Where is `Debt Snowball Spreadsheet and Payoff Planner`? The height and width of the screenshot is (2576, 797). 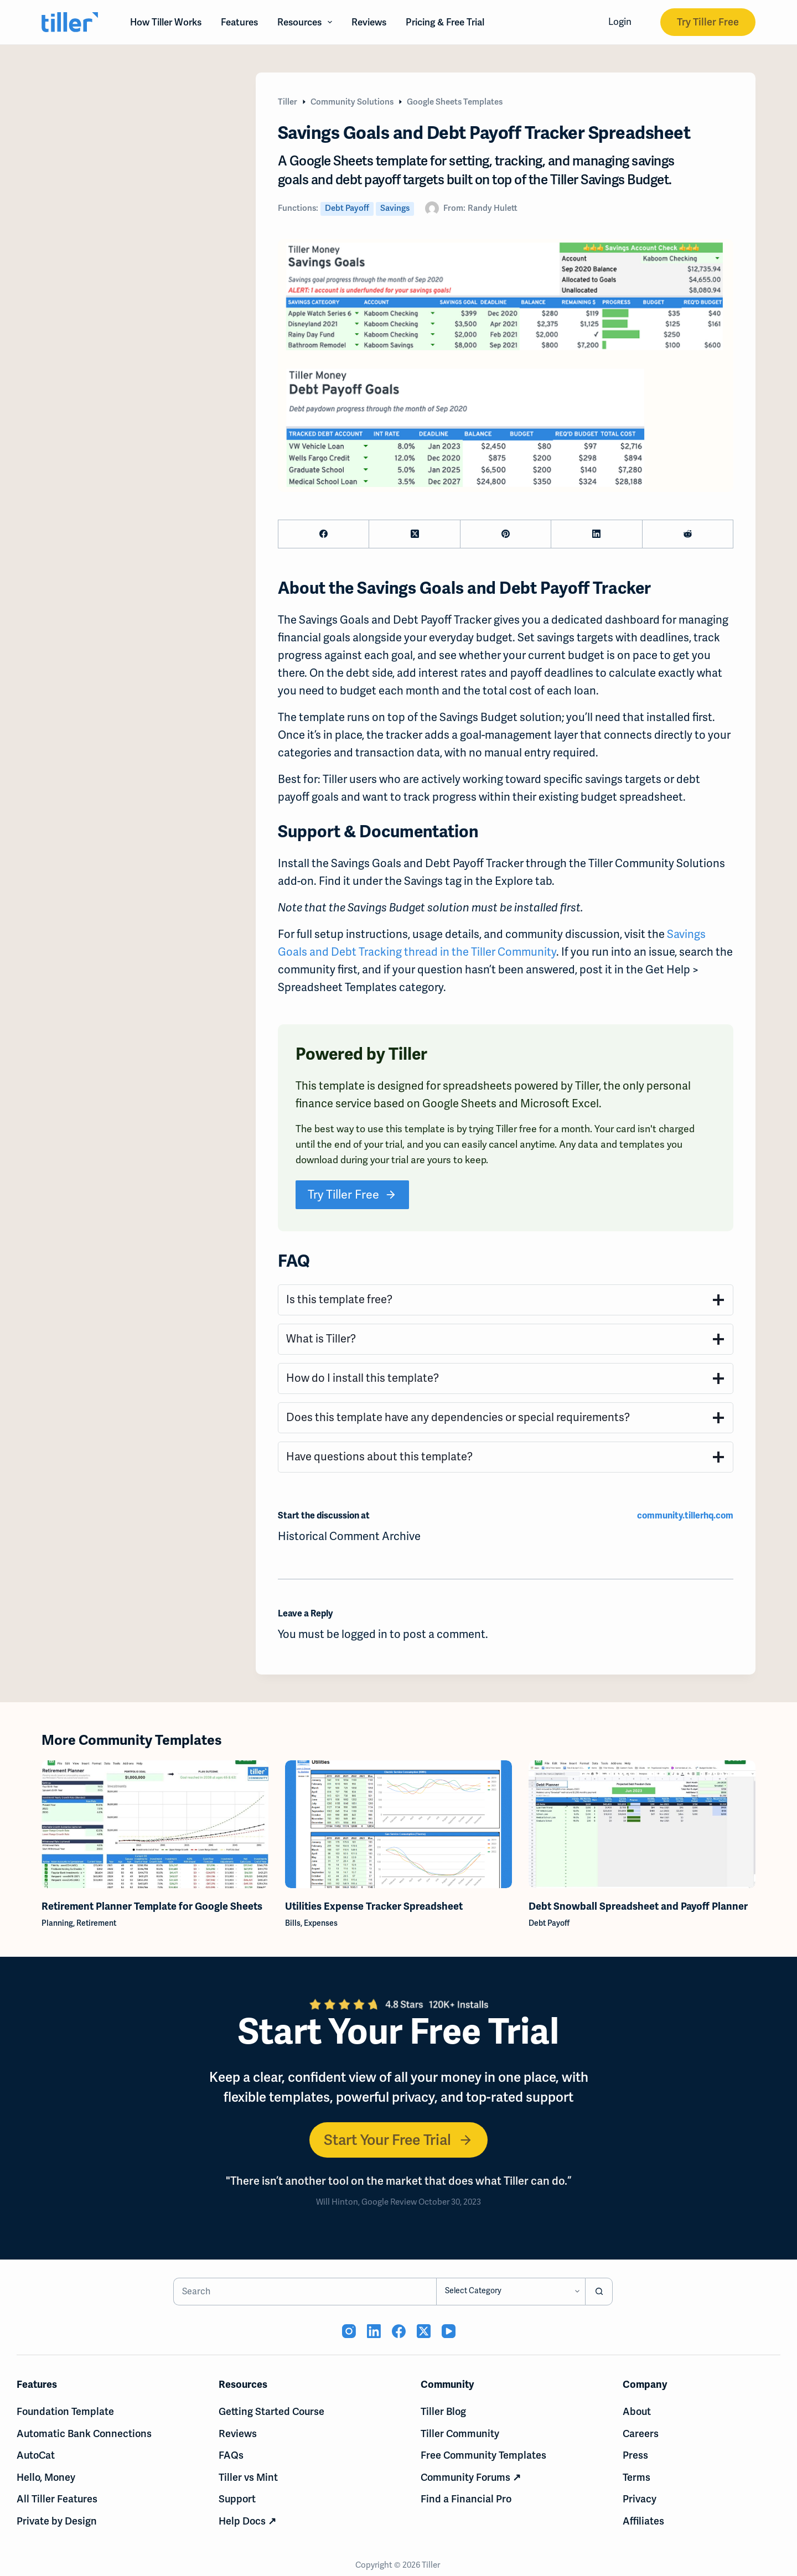
Debt Snowball Spreadsheet and Payoff Planner is located at coordinates (638, 1906).